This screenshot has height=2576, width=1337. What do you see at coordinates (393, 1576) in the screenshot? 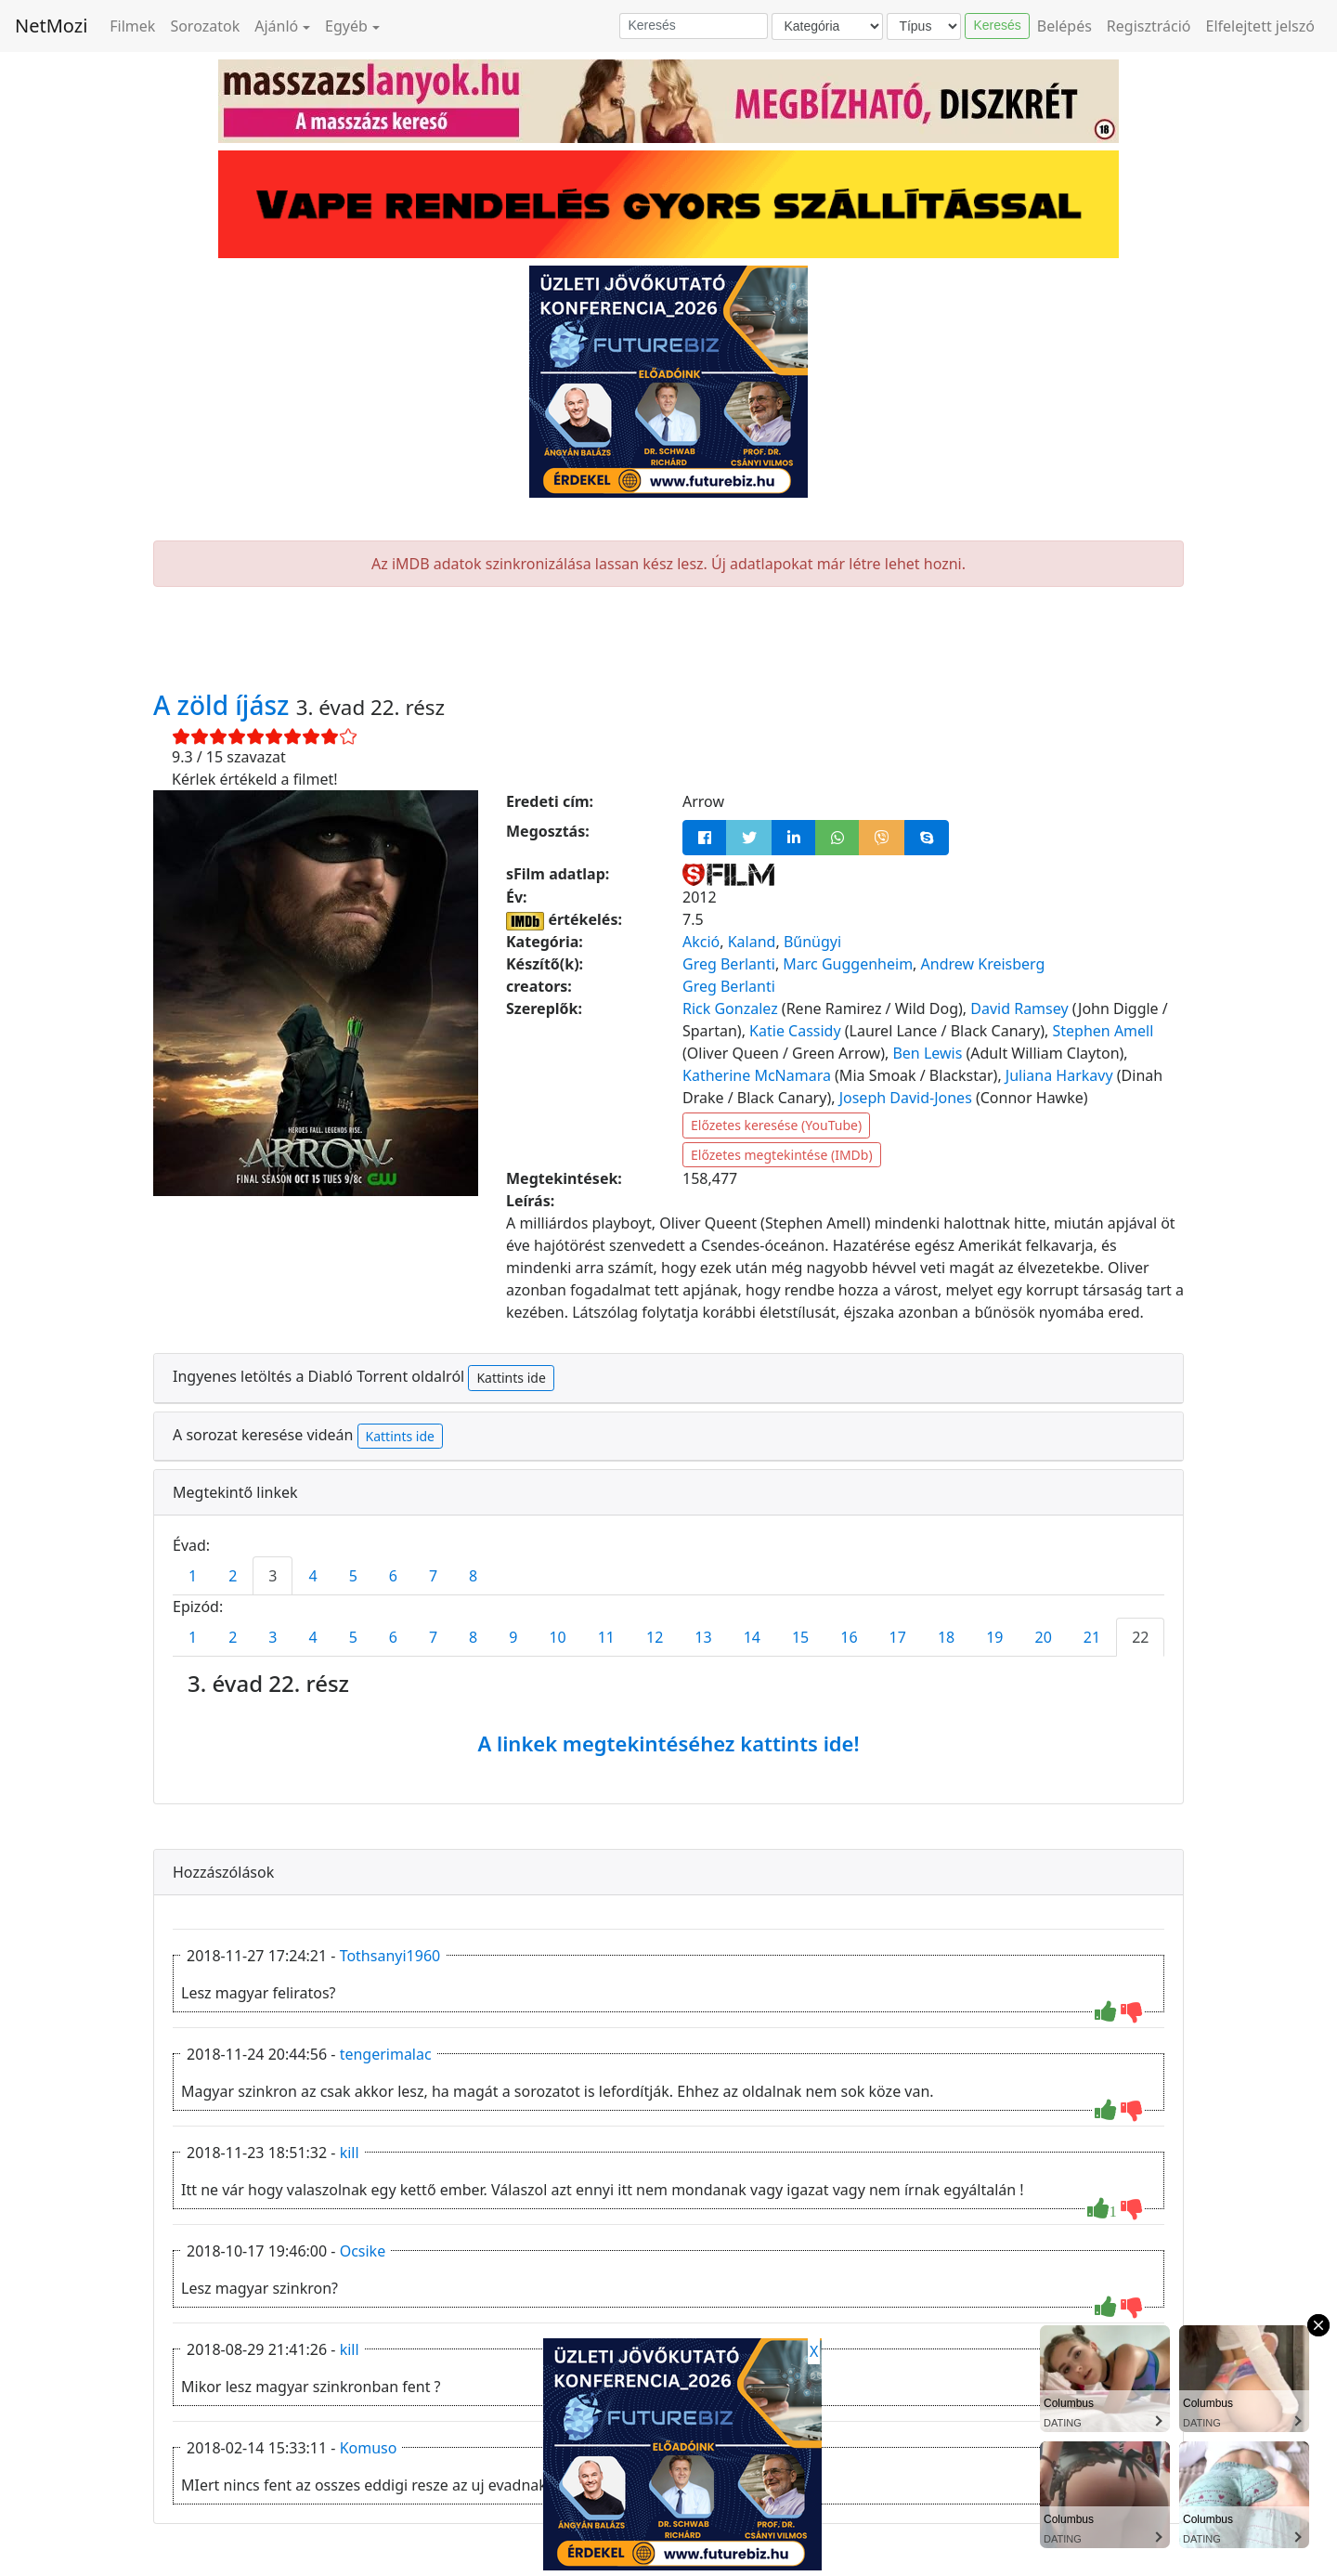
I see `6 [tab]` at bounding box center [393, 1576].